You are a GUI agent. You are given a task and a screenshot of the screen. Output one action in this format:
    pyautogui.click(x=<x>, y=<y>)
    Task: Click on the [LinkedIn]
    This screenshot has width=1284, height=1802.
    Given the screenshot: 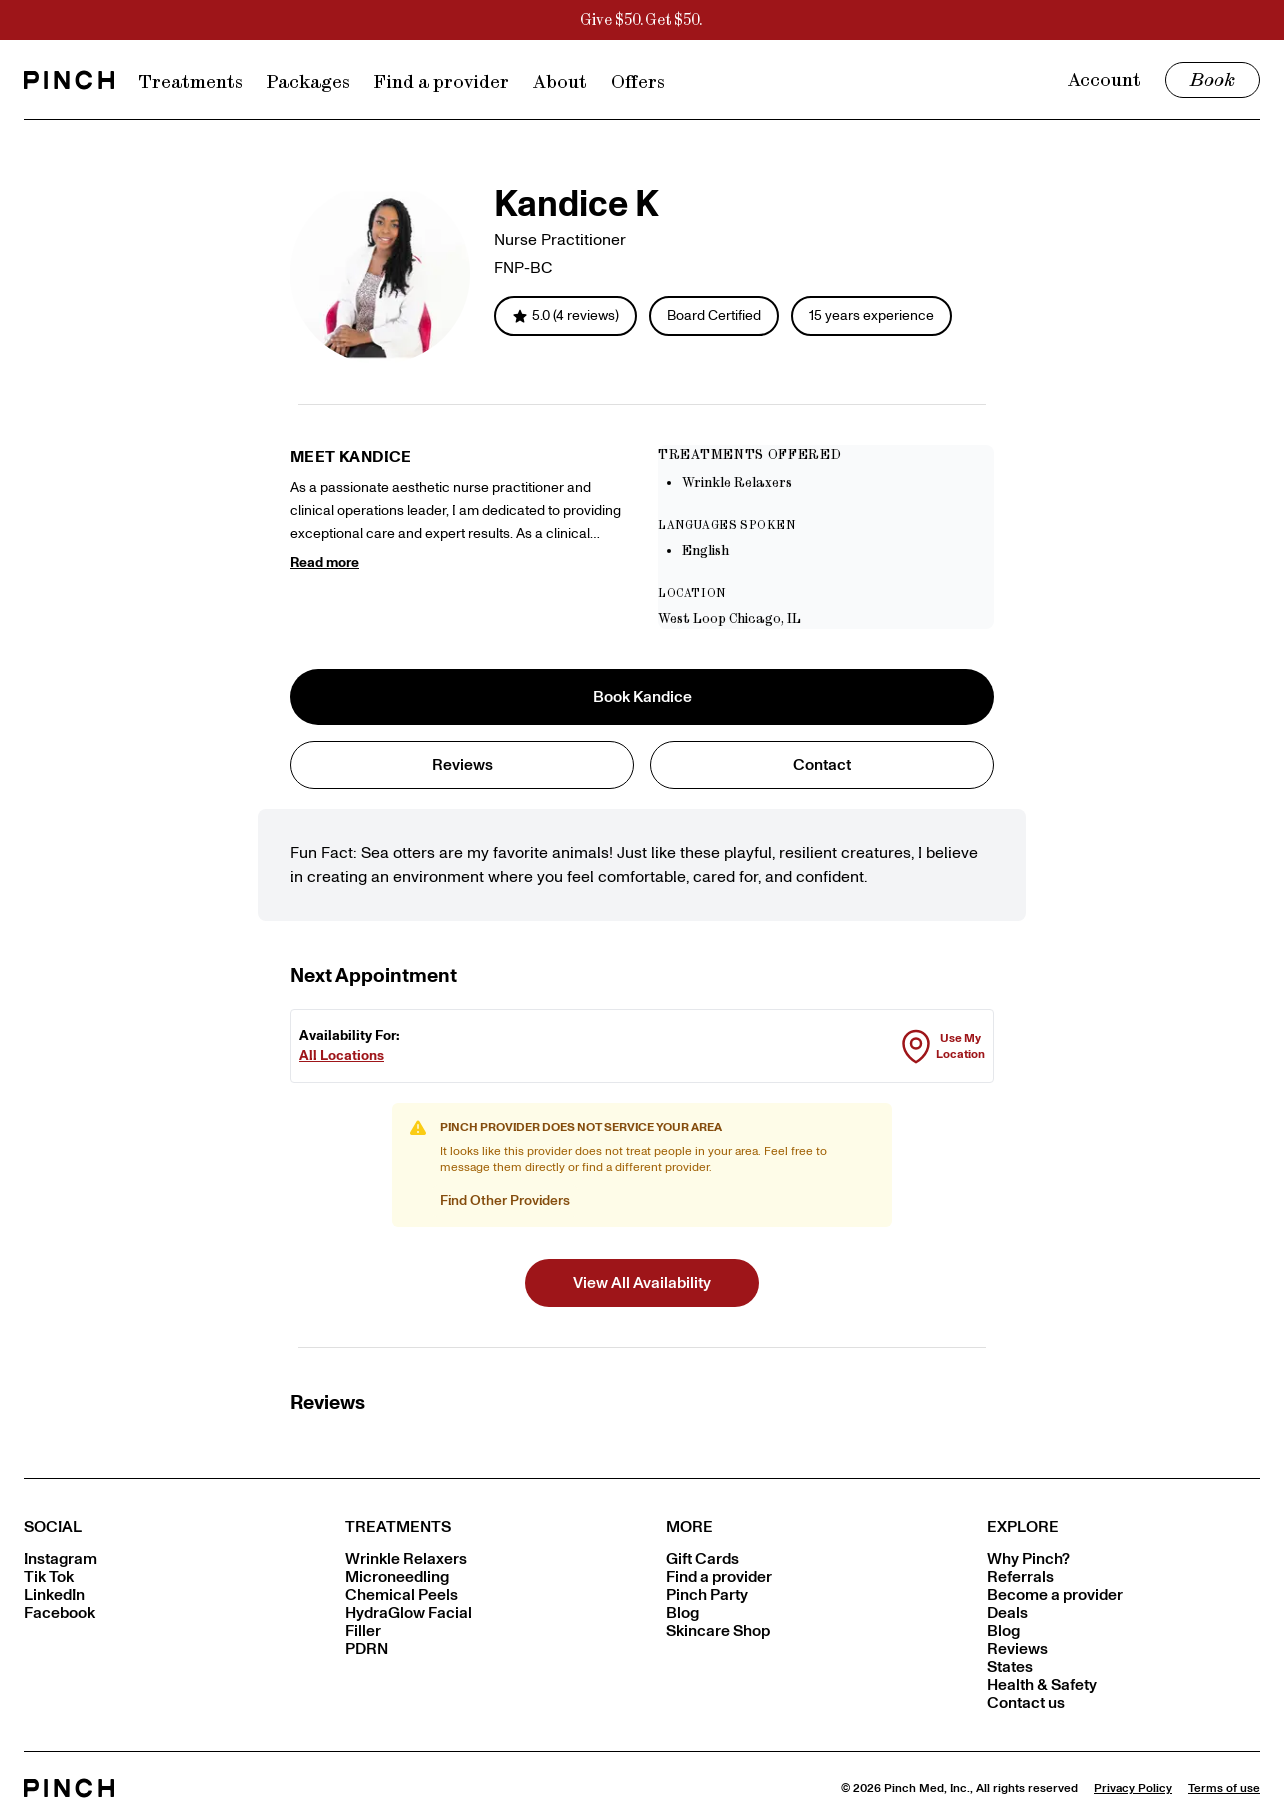 What is the action you would take?
    pyautogui.click(x=160, y=1595)
    